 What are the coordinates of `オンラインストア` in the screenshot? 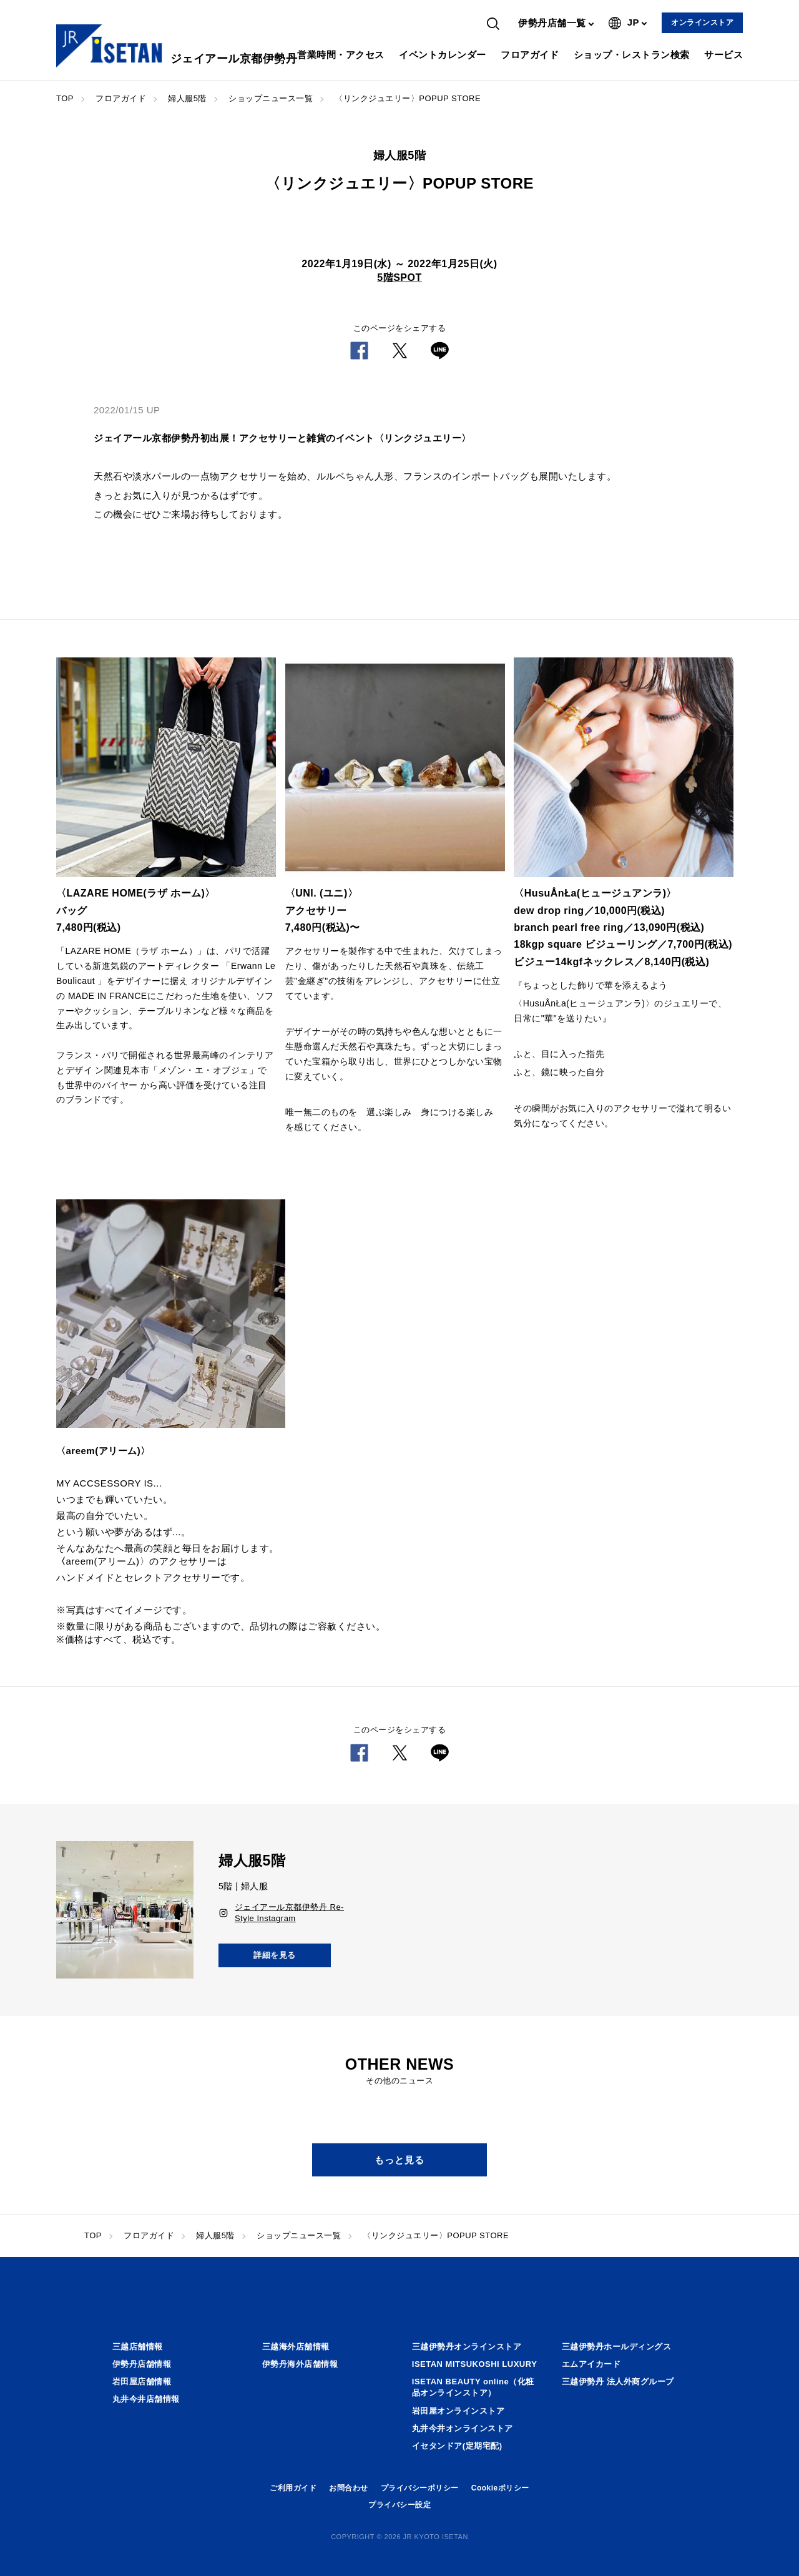 It's located at (702, 22).